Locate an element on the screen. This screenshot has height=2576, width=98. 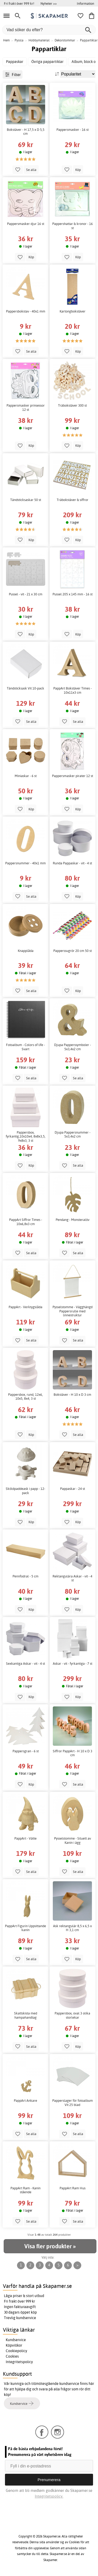
Pappersbokstav - 40x1 mm is located at coordinates (25, 311).